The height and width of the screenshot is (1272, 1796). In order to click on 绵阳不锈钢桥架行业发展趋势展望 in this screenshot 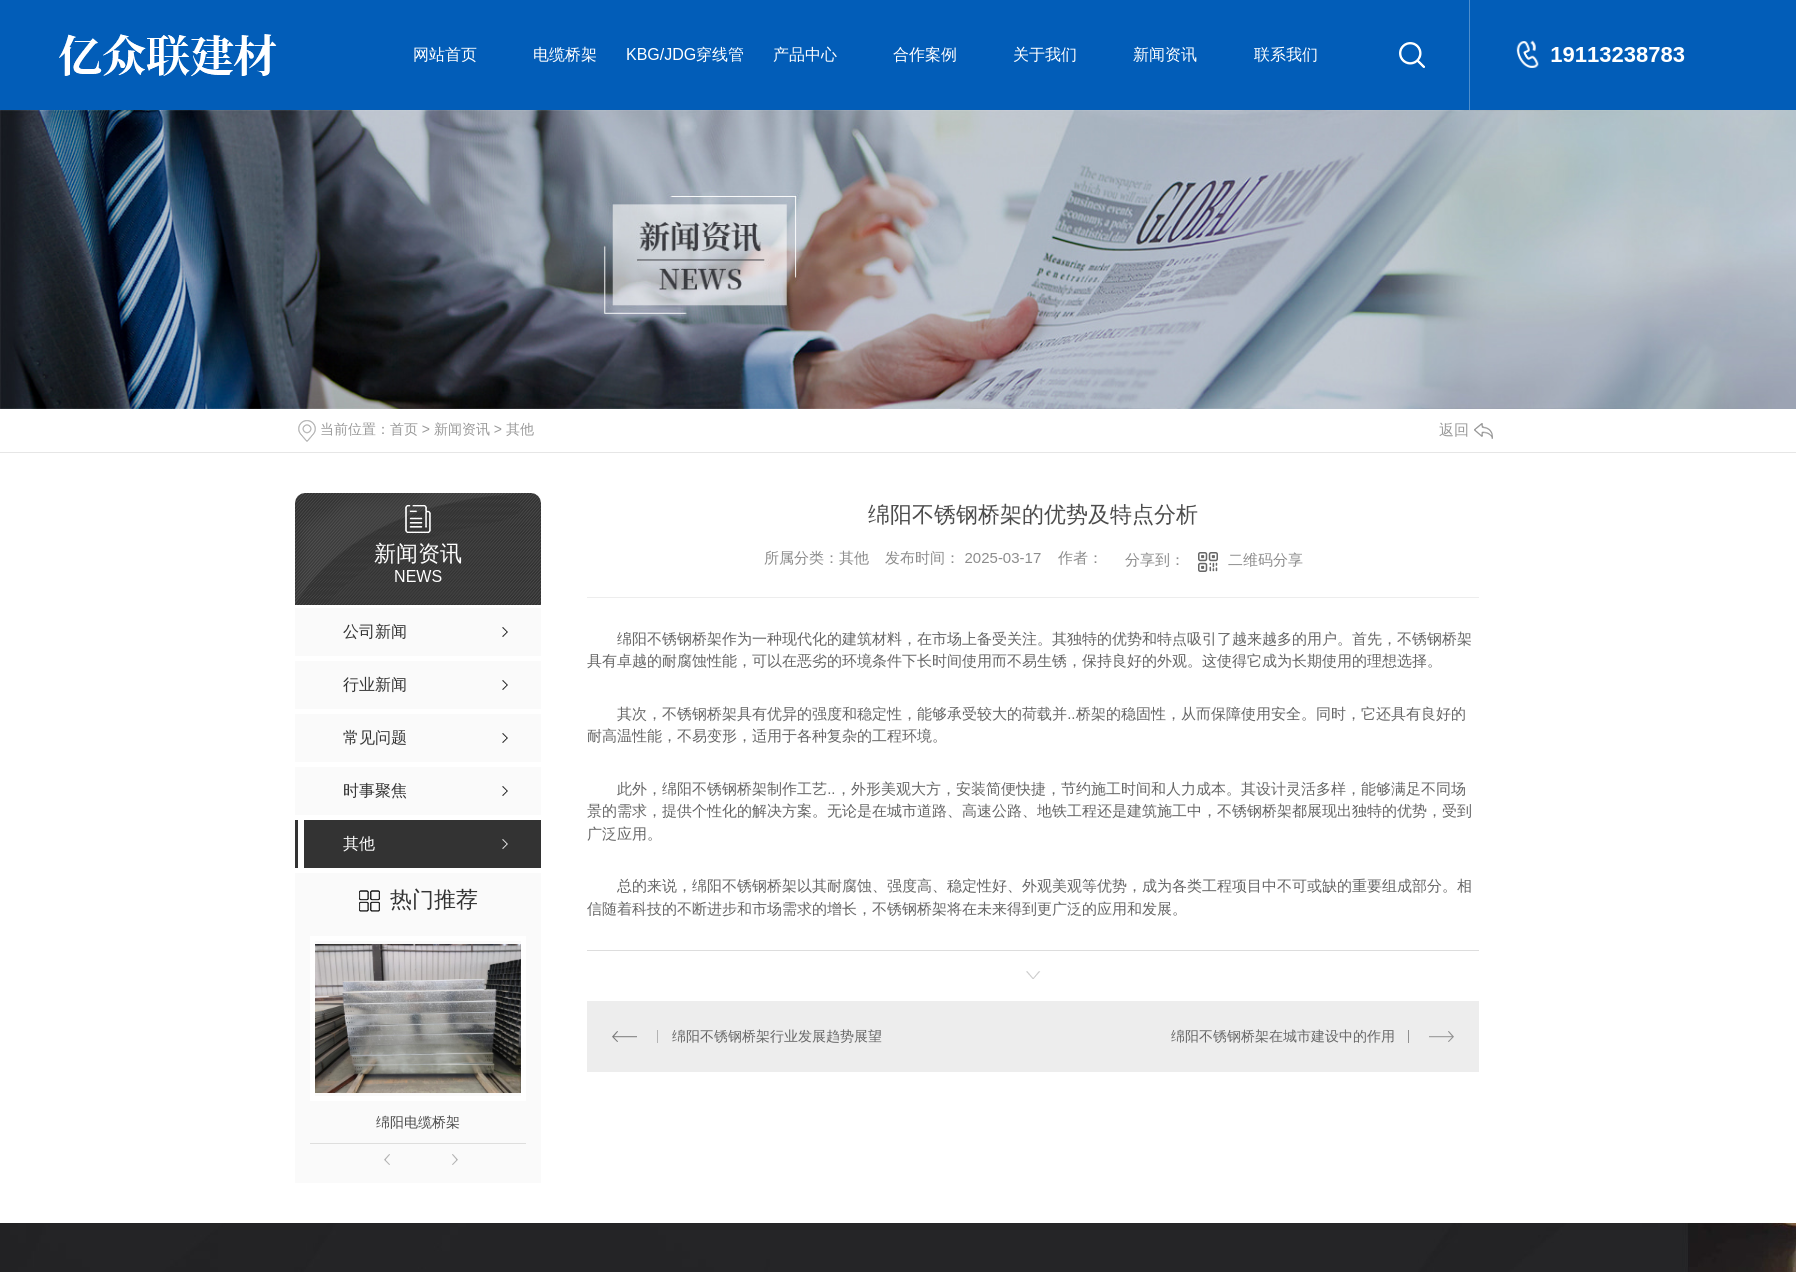, I will do `click(777, 1036)`.